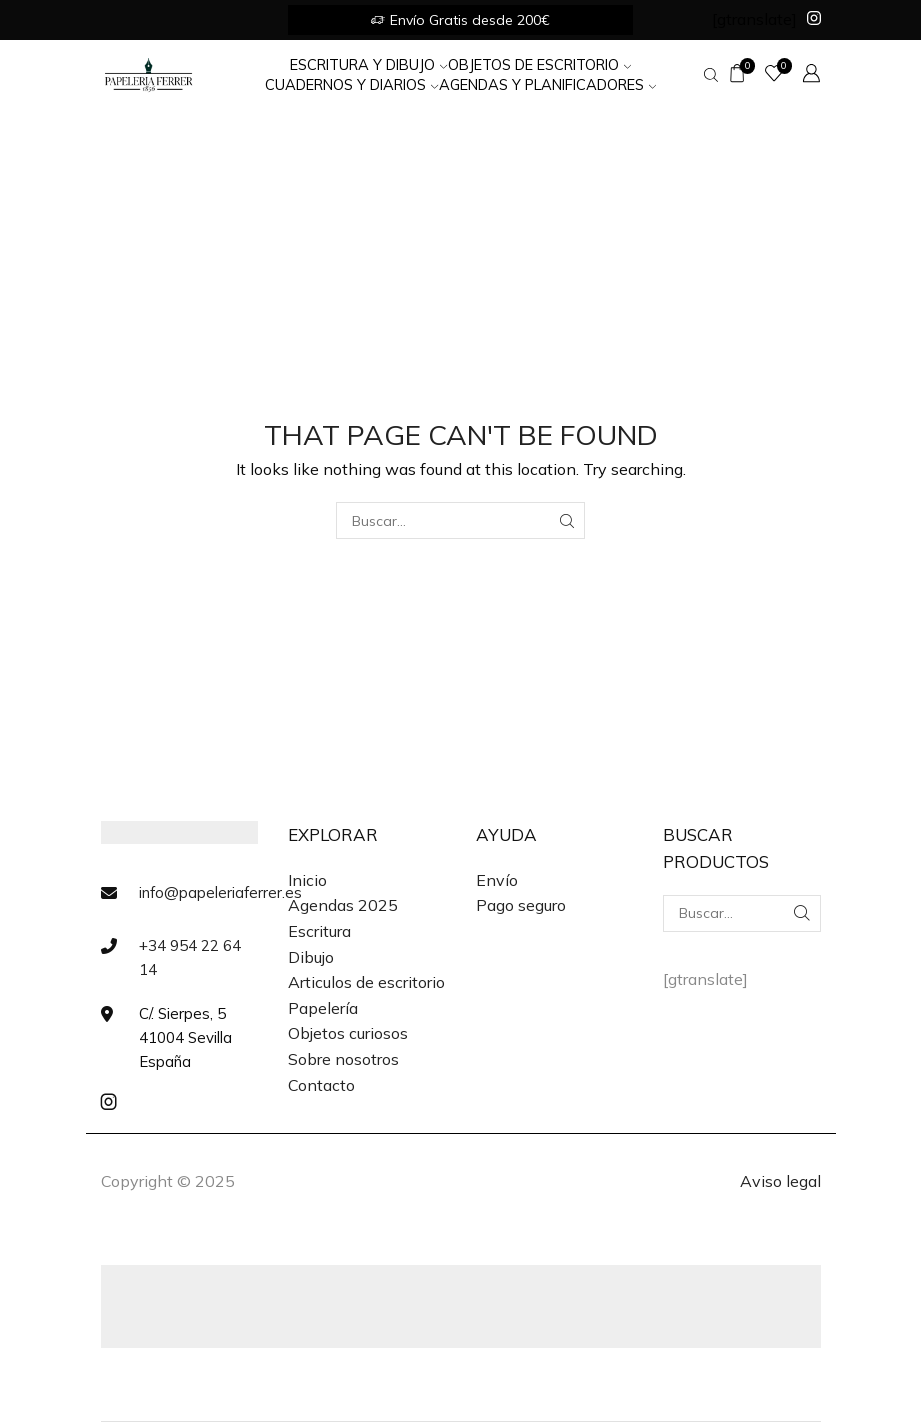 Image resolution: width=921 pixels, height=1422 pixels. What do you see at coordinates (348, 1033) in the screenshot?
I see `Objetos curiosos` at bounding box center [348, 1033].